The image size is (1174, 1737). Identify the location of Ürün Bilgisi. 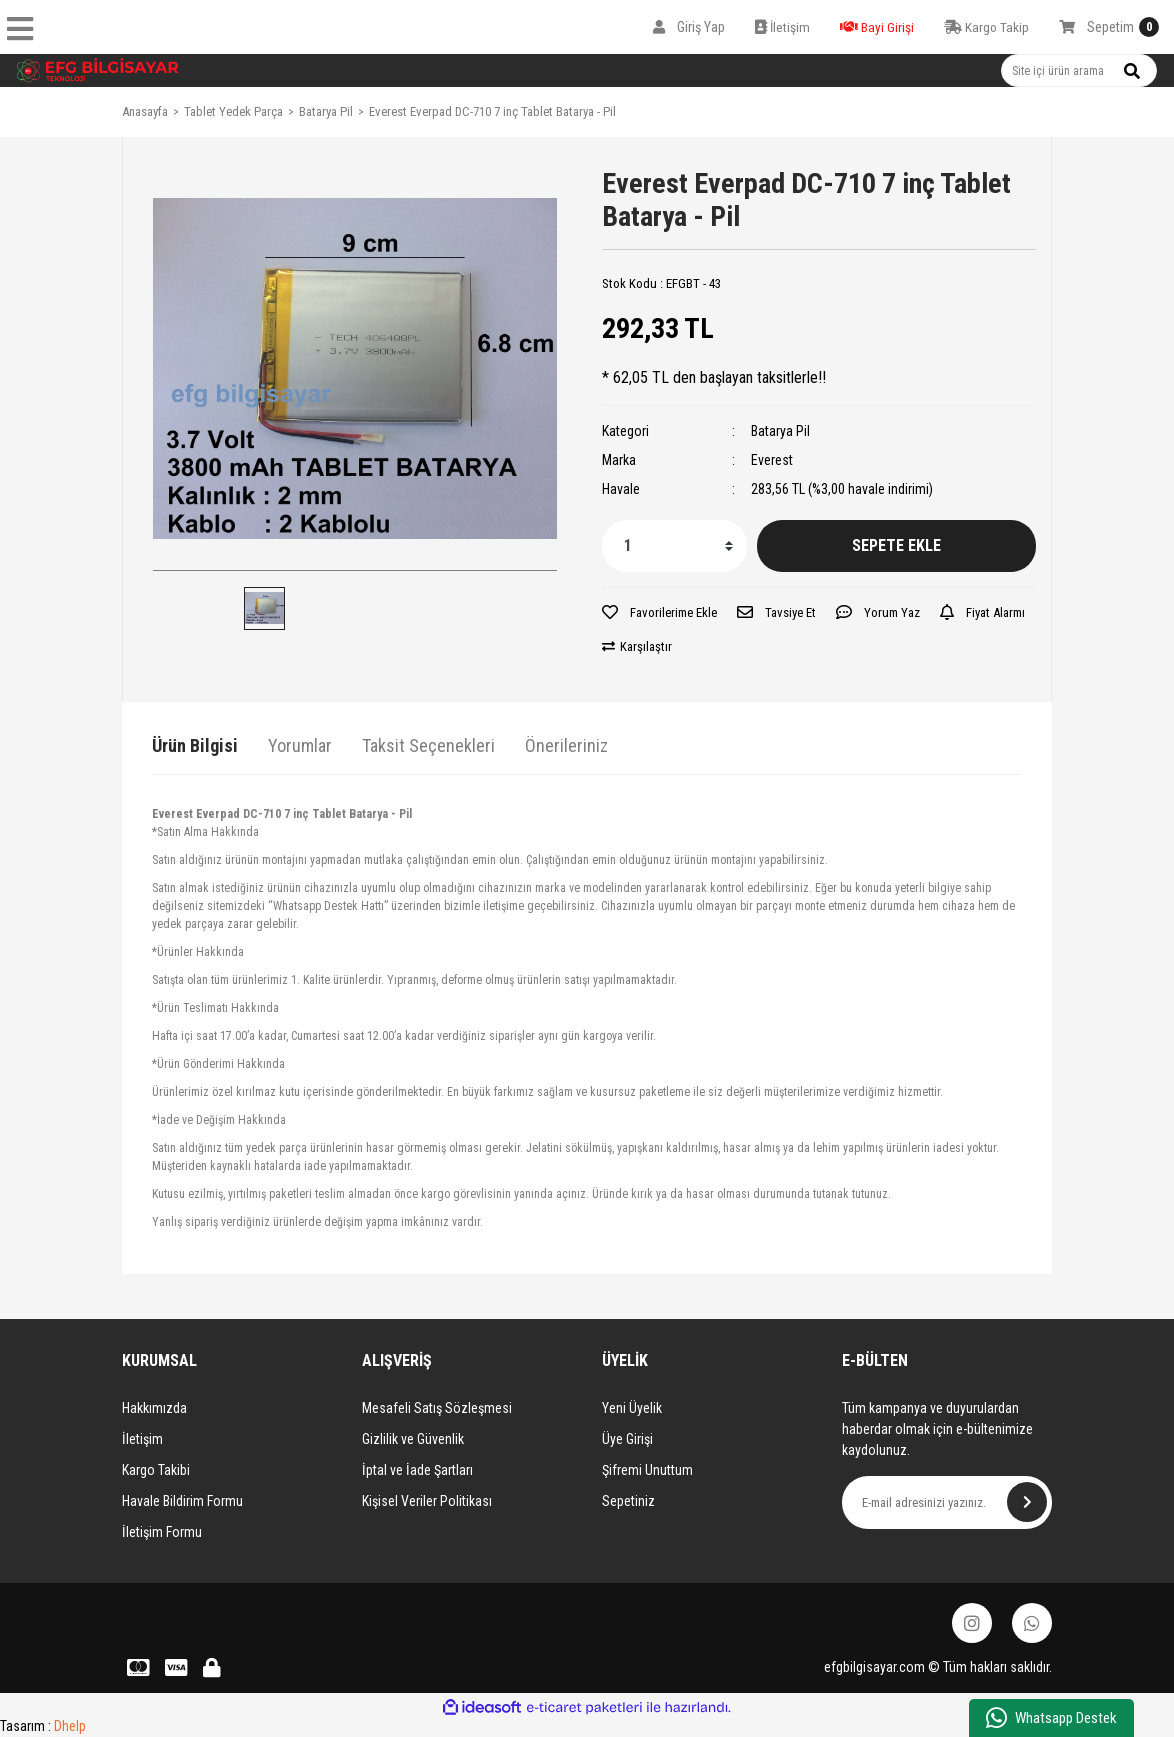
(195, 745).